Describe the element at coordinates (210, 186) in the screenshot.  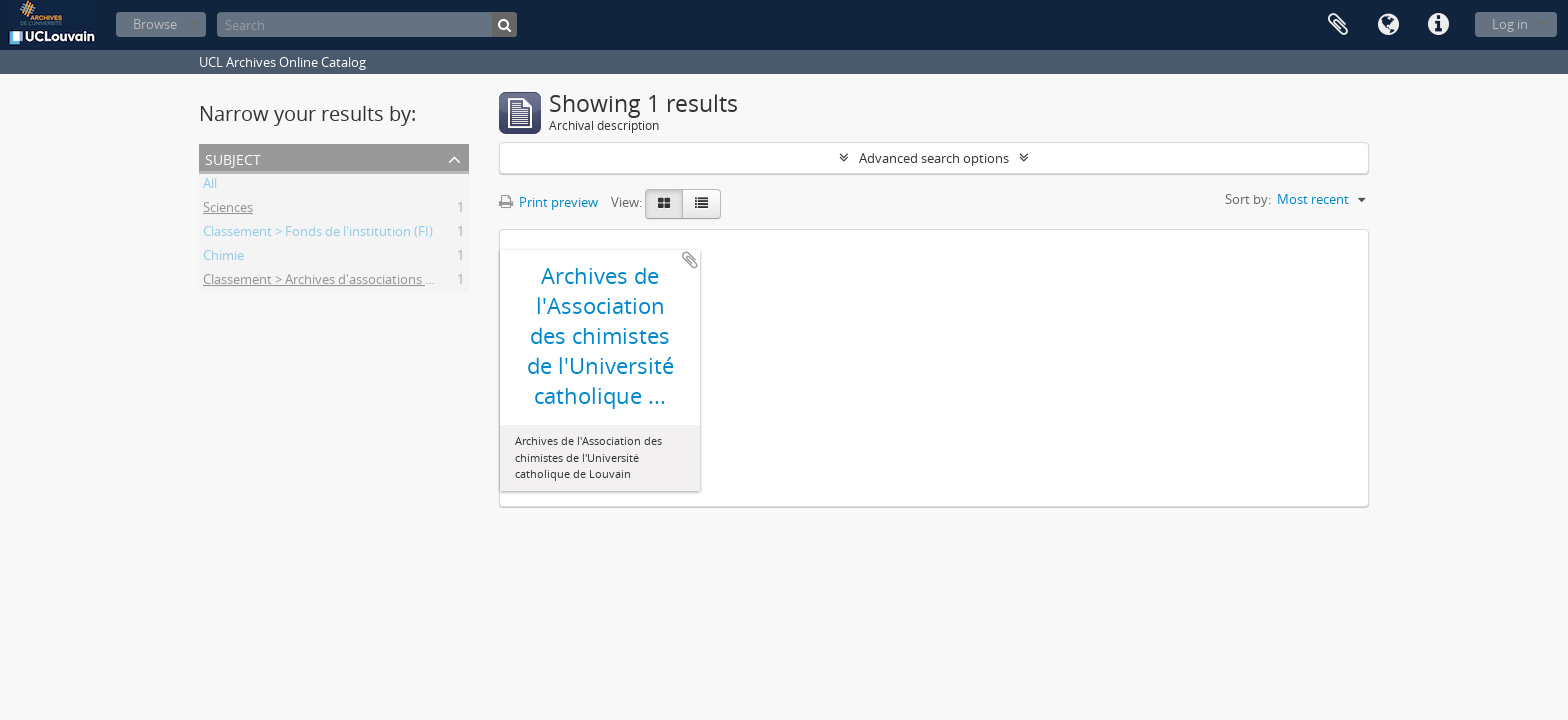
I see `All` at that location.